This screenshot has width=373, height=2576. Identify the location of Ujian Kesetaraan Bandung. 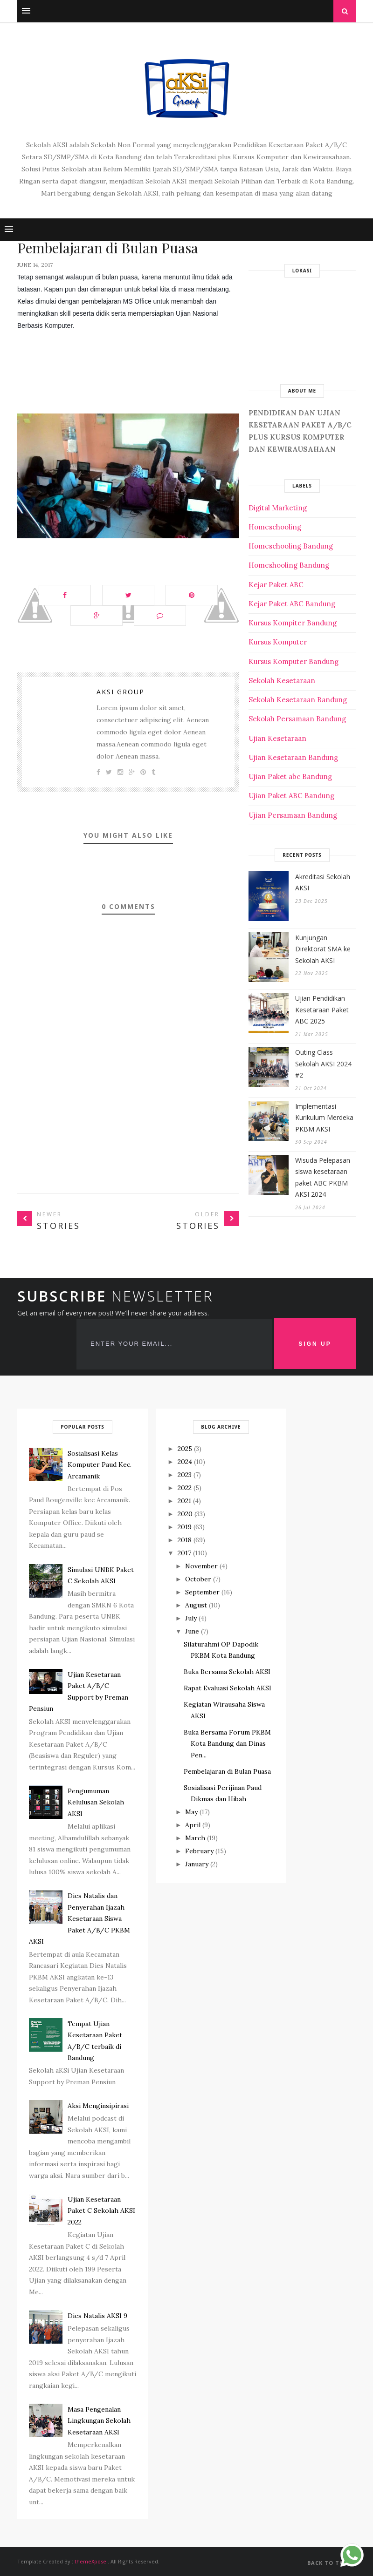
(293, 757).